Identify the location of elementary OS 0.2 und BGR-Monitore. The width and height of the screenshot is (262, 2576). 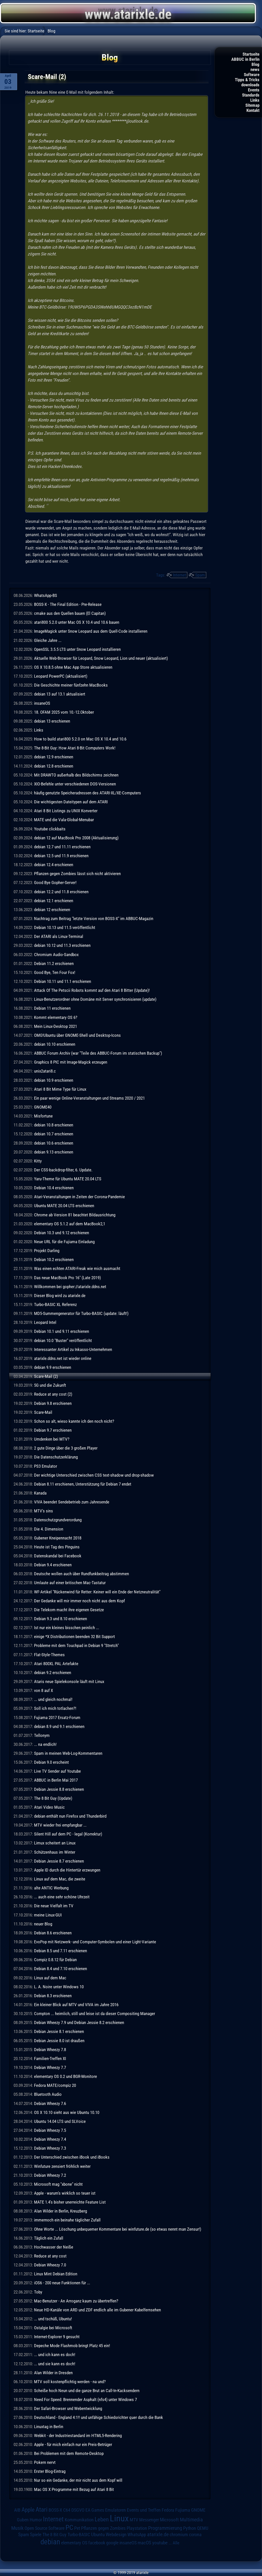
(65, 2076).